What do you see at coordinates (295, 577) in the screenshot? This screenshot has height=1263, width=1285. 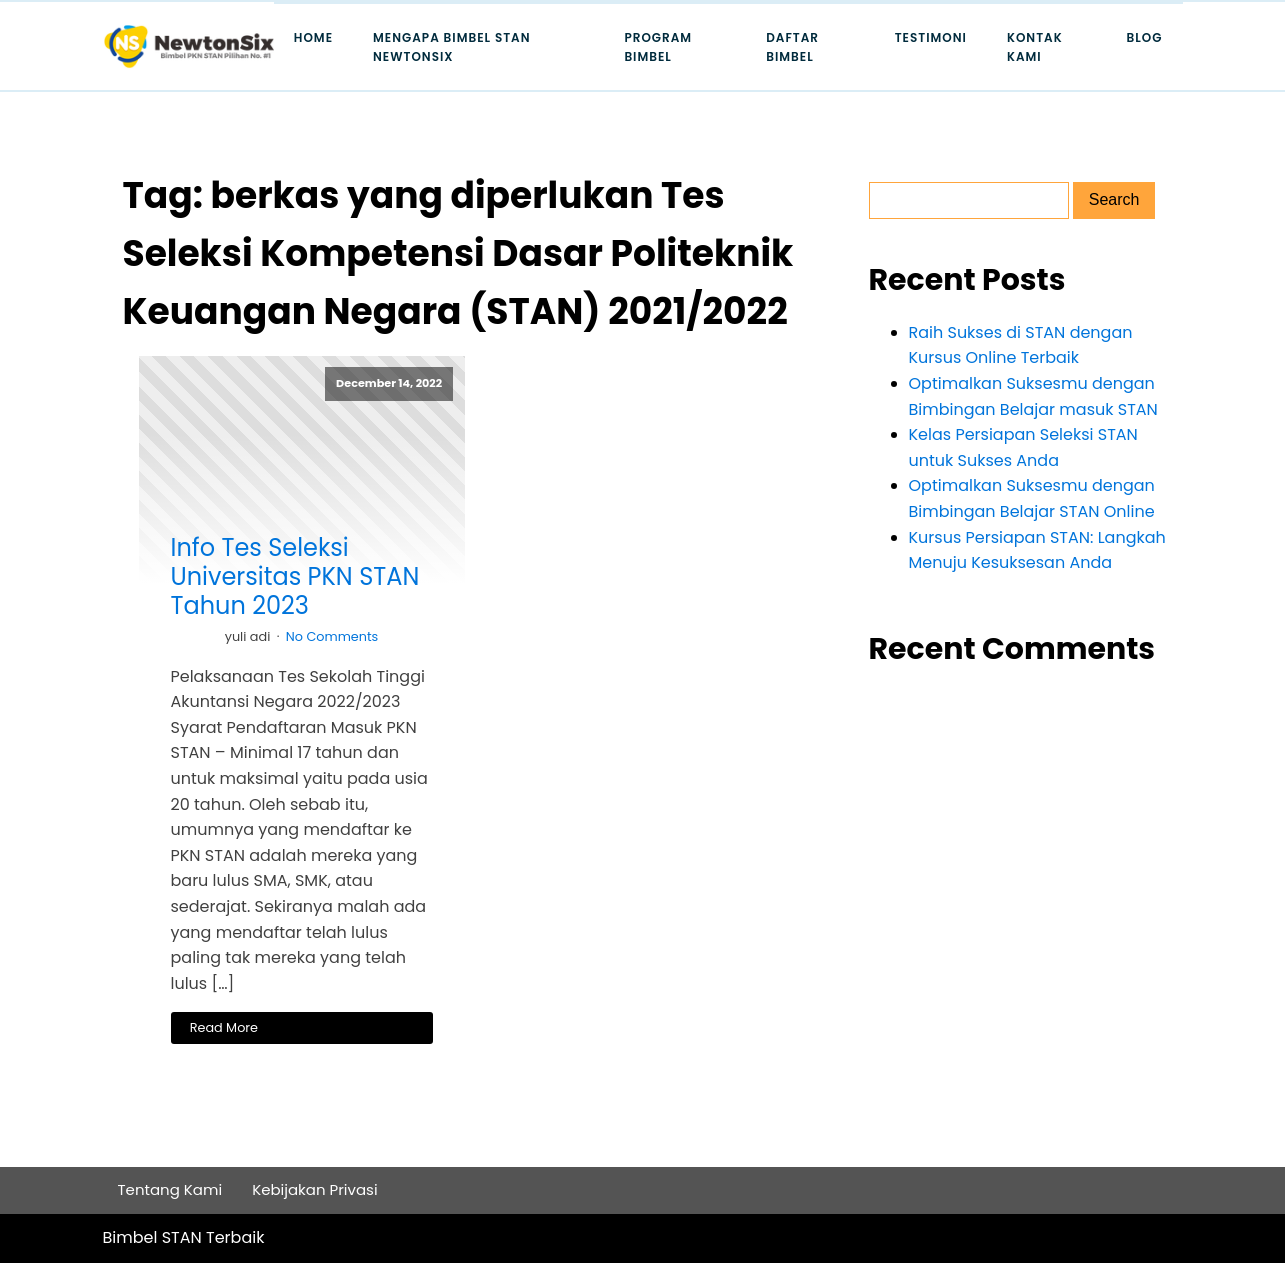 I see `Info Tes Seleksi Universitas PKN STAN Tahun 2023` at bounding box center [295, 577].